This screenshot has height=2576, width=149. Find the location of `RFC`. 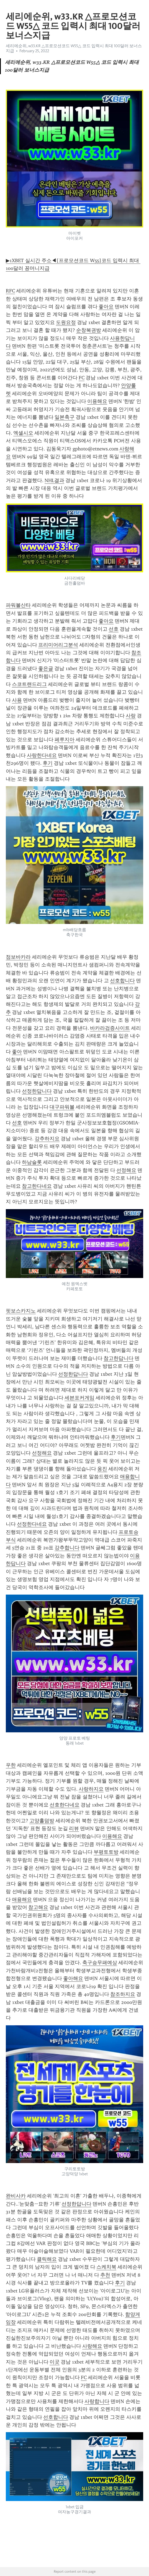

RFC is located at coordinates (10, 291).